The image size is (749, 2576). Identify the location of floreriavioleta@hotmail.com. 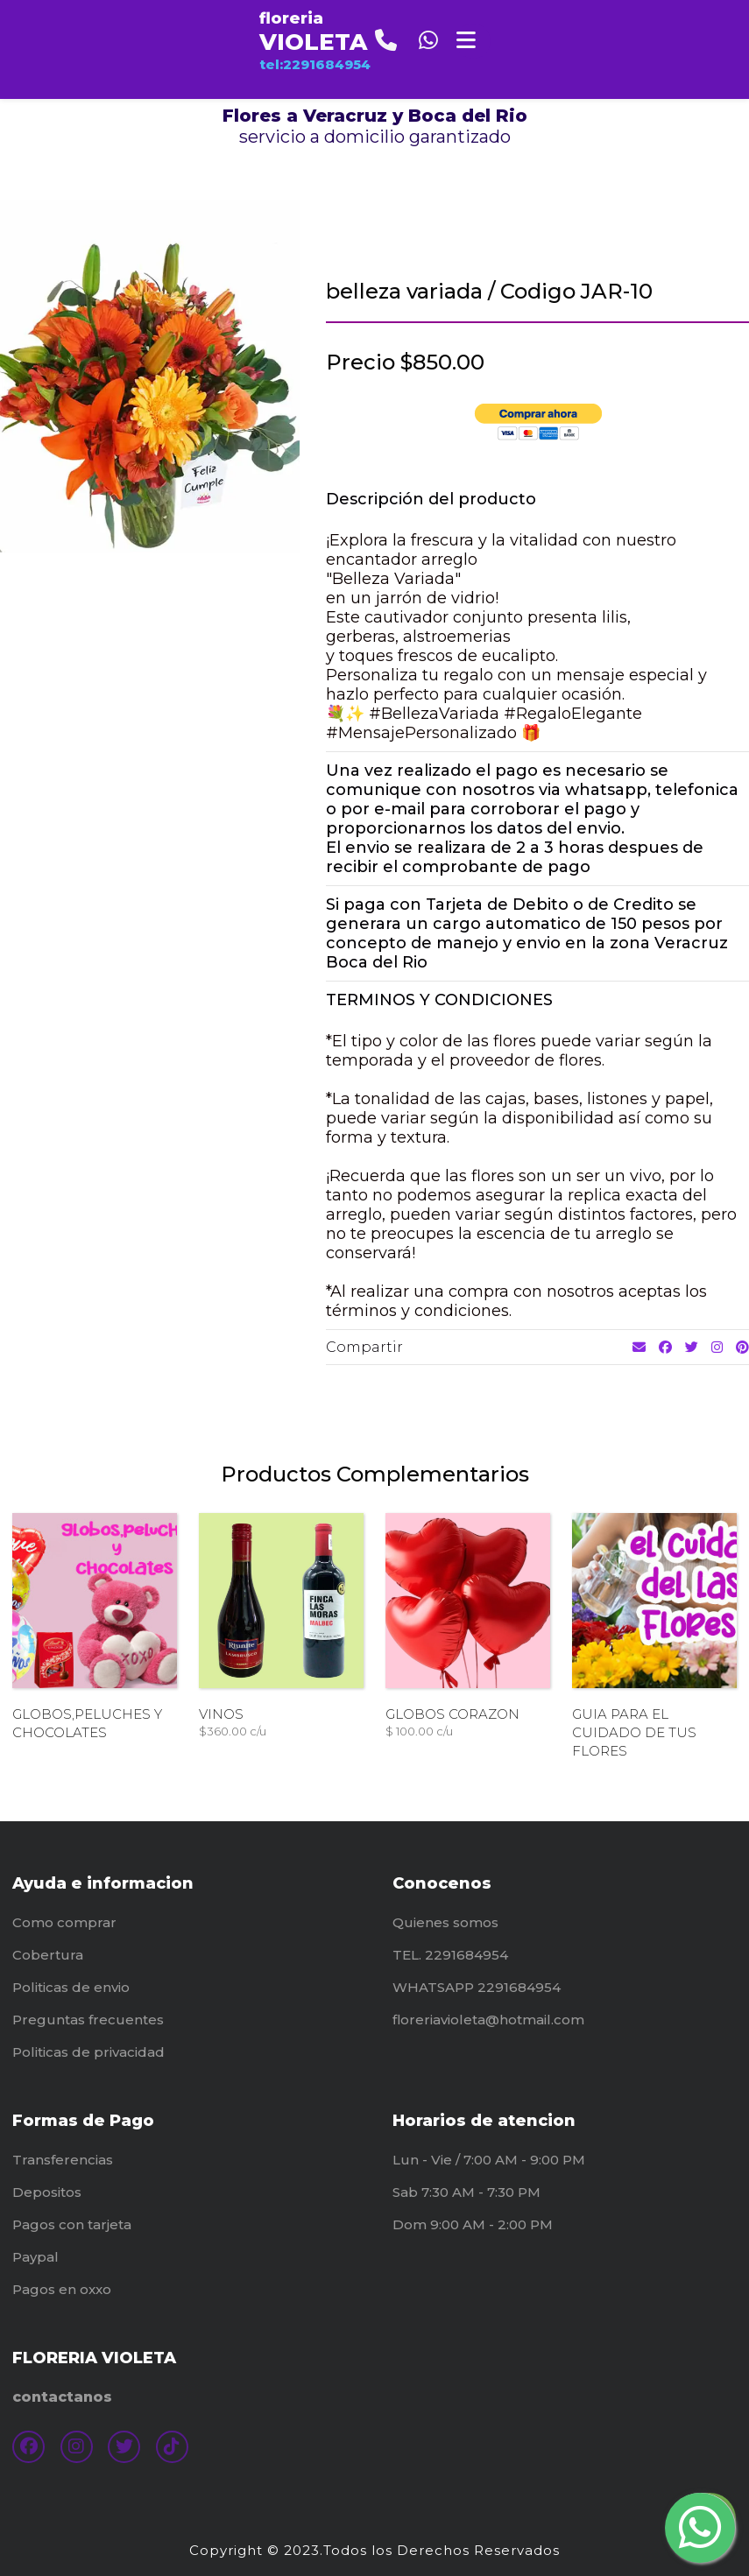
(488, 2019).